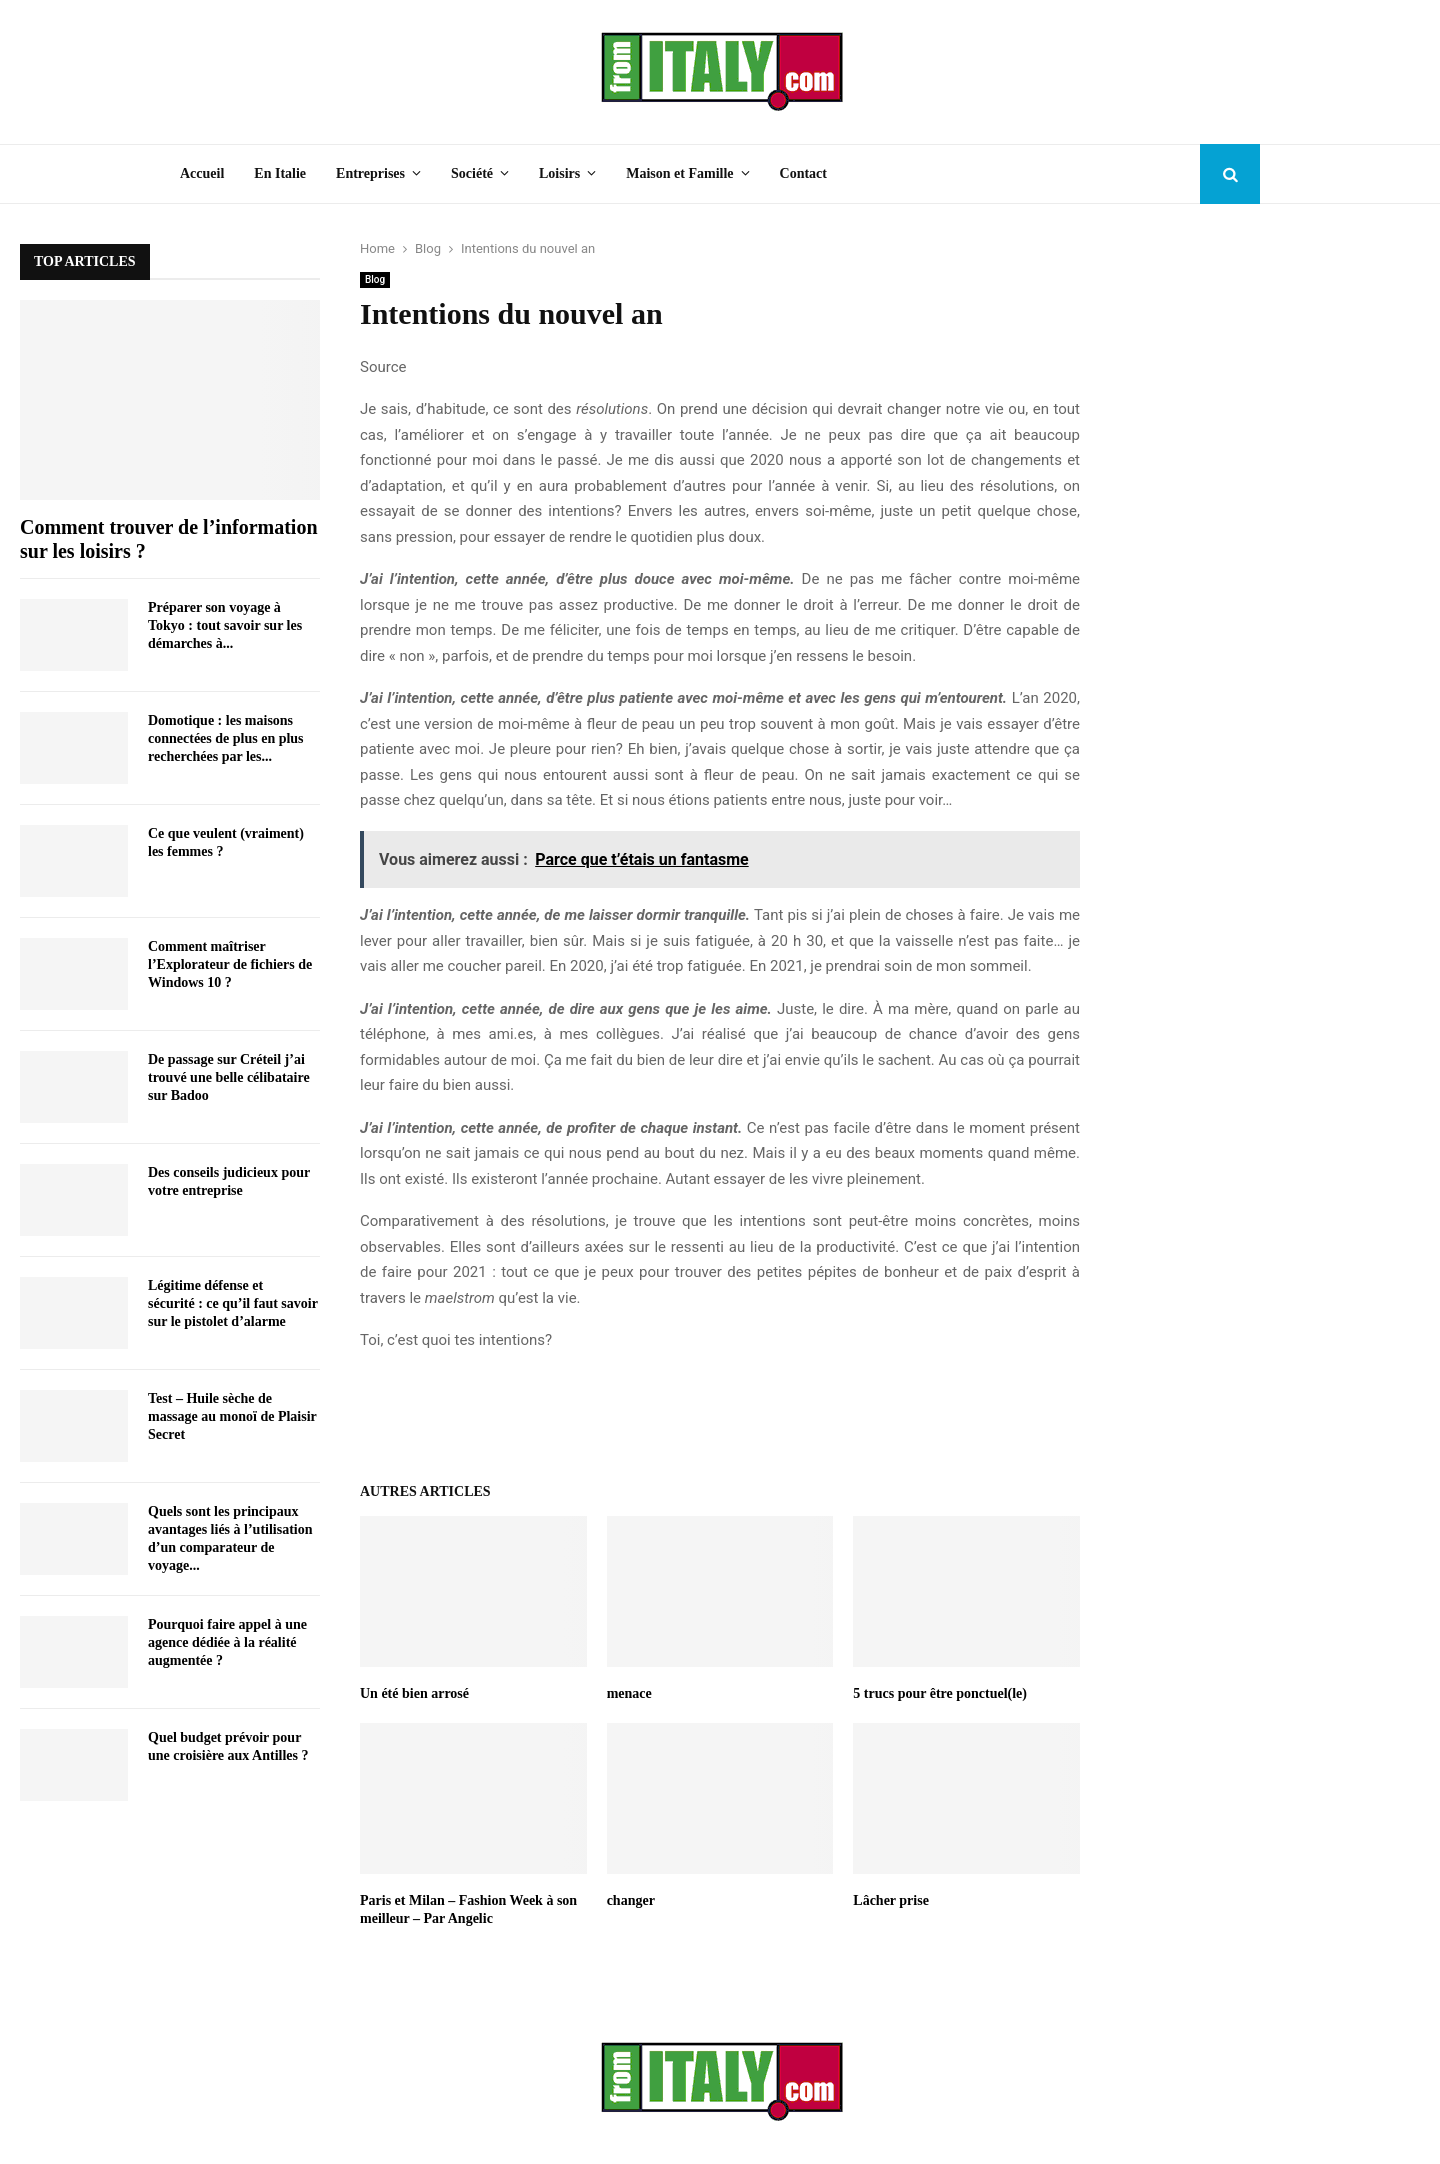 This screenshot has width=1440, height=2164. Describe the element at coordinates (370, 173) in the screenshot. I see `Entreprises` at that location.